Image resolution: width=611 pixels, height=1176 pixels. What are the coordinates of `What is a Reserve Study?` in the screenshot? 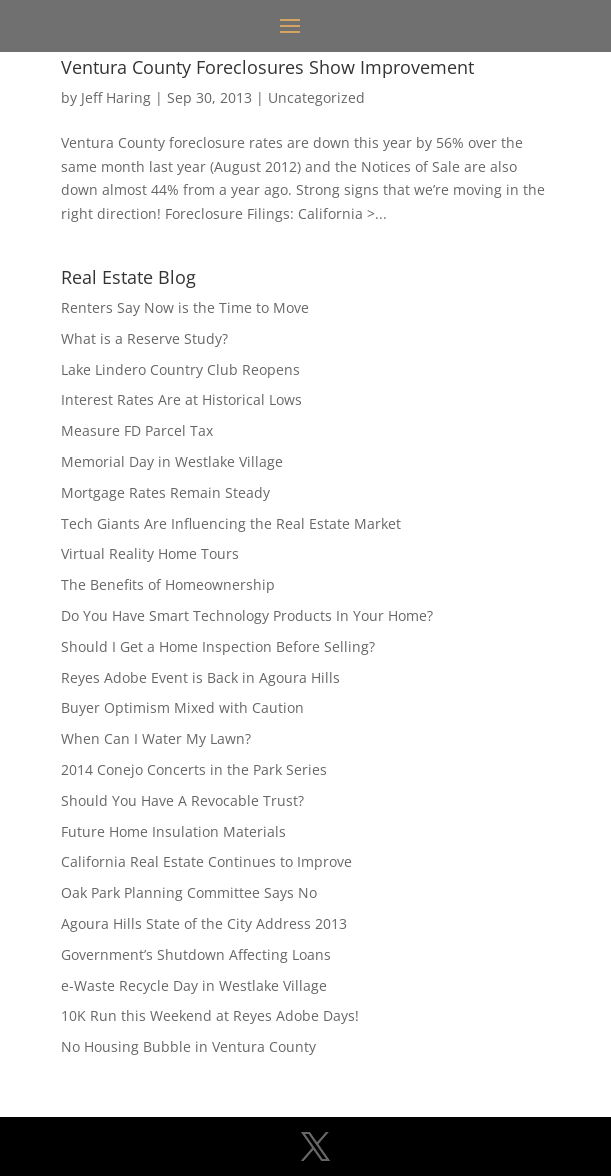 It's located at (144, 338).